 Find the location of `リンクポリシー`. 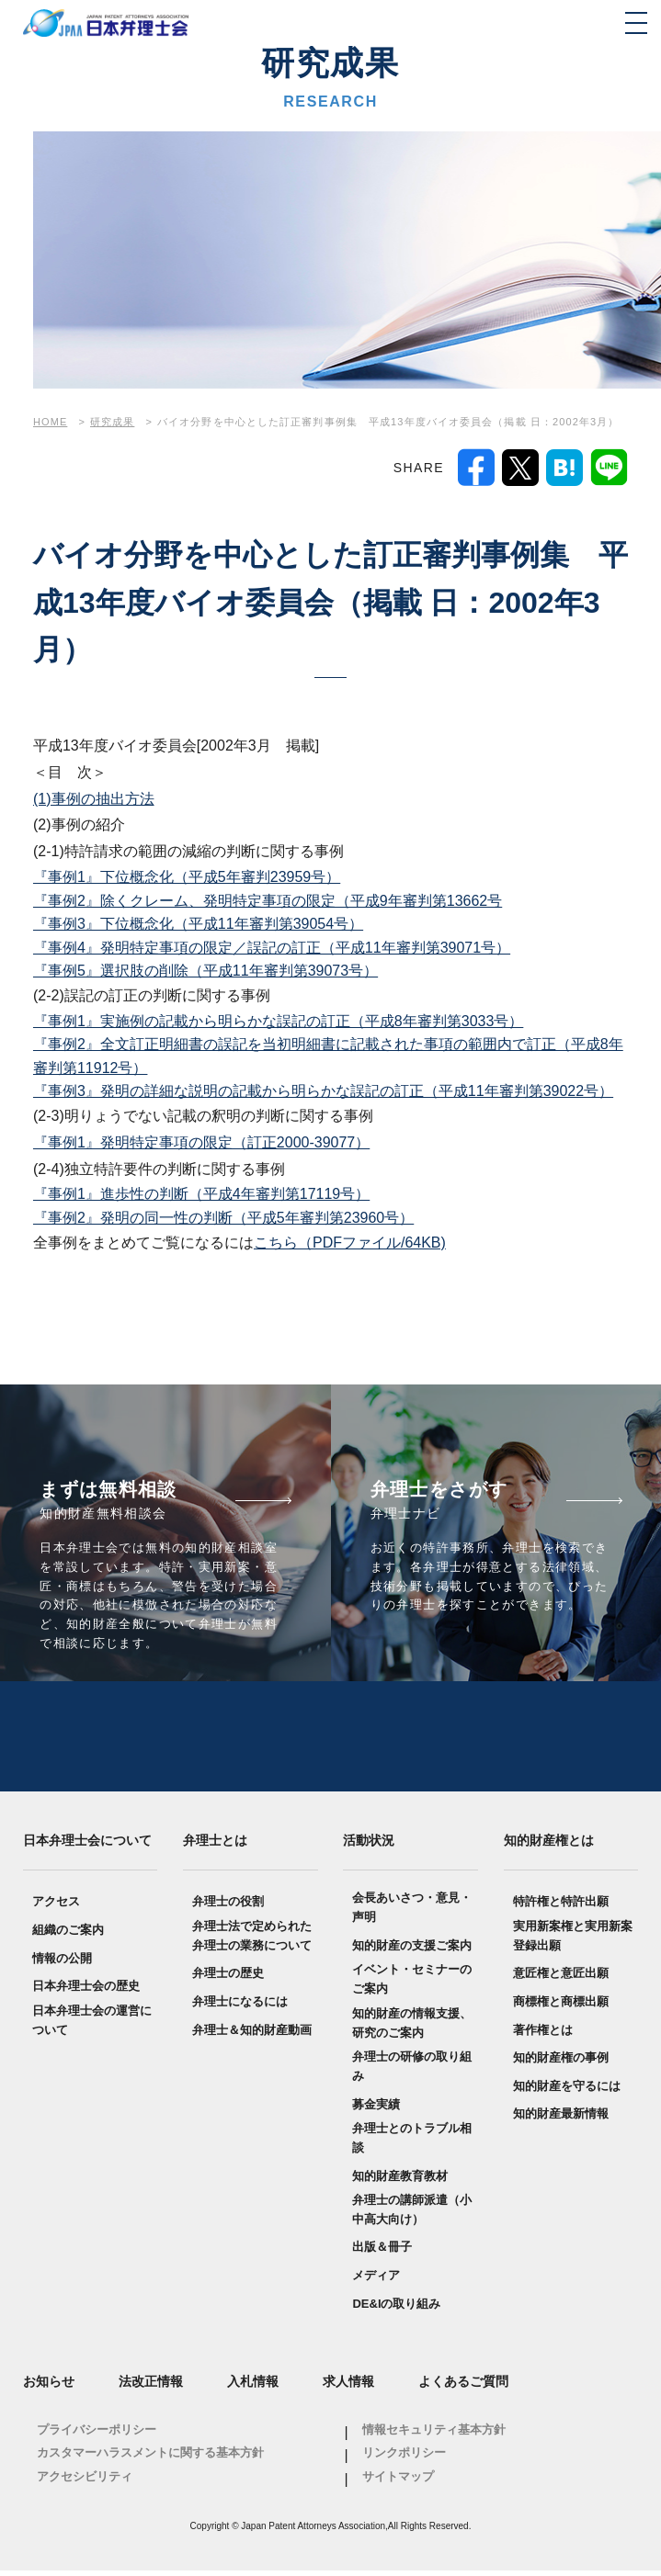

リンクポリシー is located at coordinates (404, 2459).